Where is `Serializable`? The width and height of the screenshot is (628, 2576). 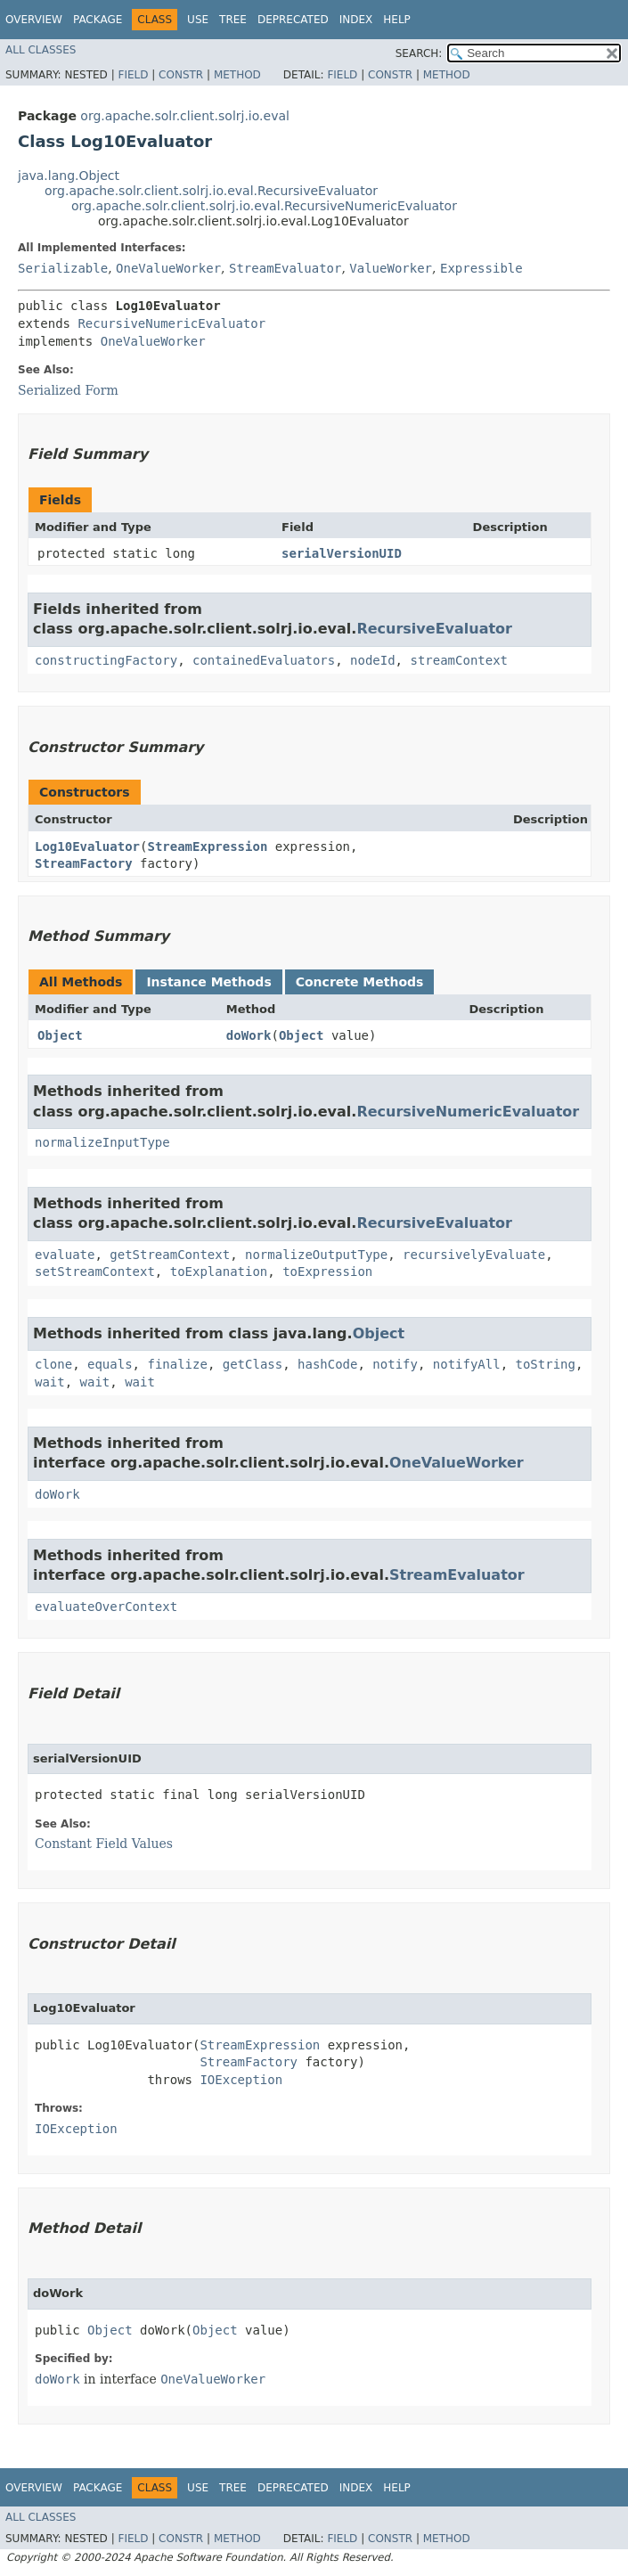
Serializable is located at coordinates (63, 268).